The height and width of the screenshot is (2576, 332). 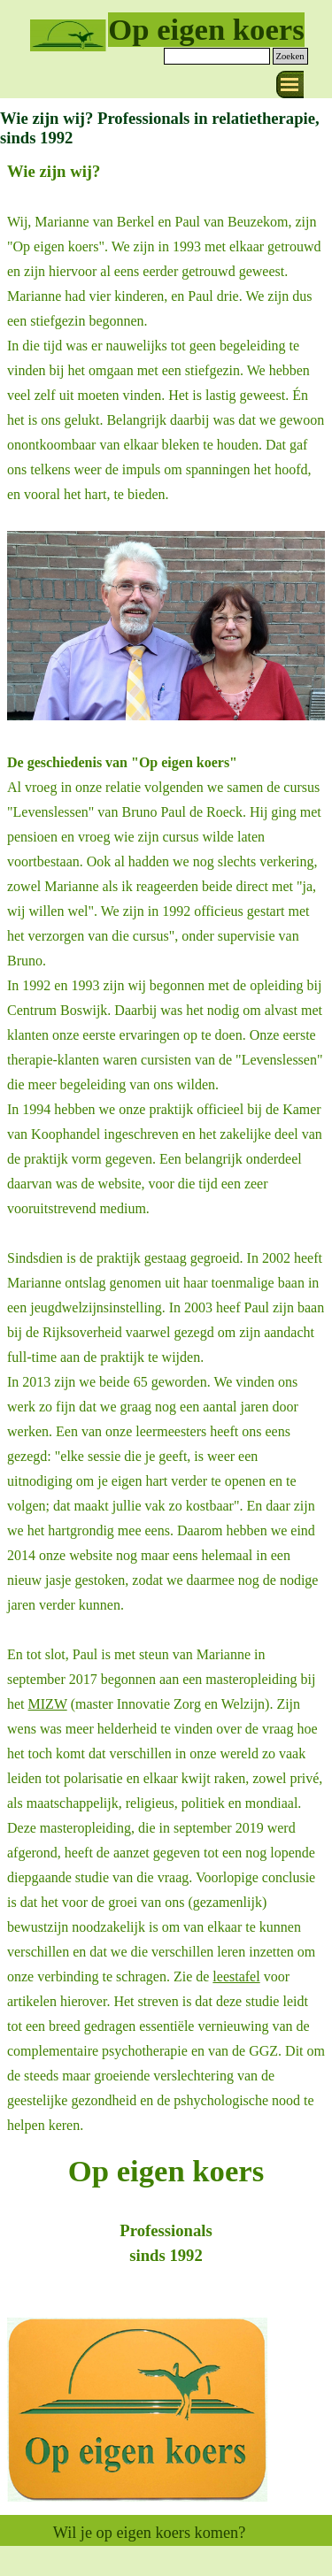 I want to click on [tabpanel], so click(x=166, y=1148).